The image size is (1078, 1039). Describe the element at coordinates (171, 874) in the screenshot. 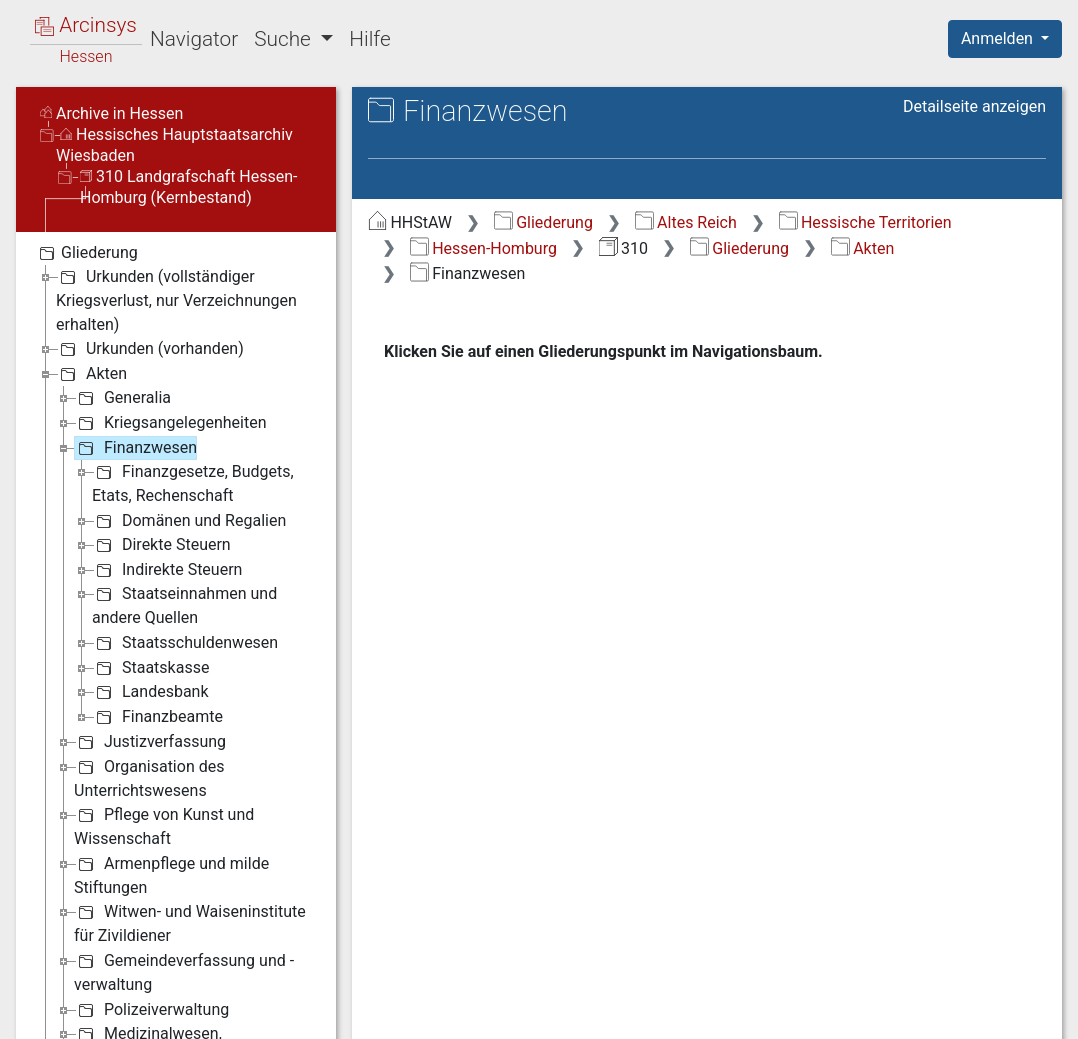

I see `Armenpflege und milde Stiftungen [treeitem]` at that location.